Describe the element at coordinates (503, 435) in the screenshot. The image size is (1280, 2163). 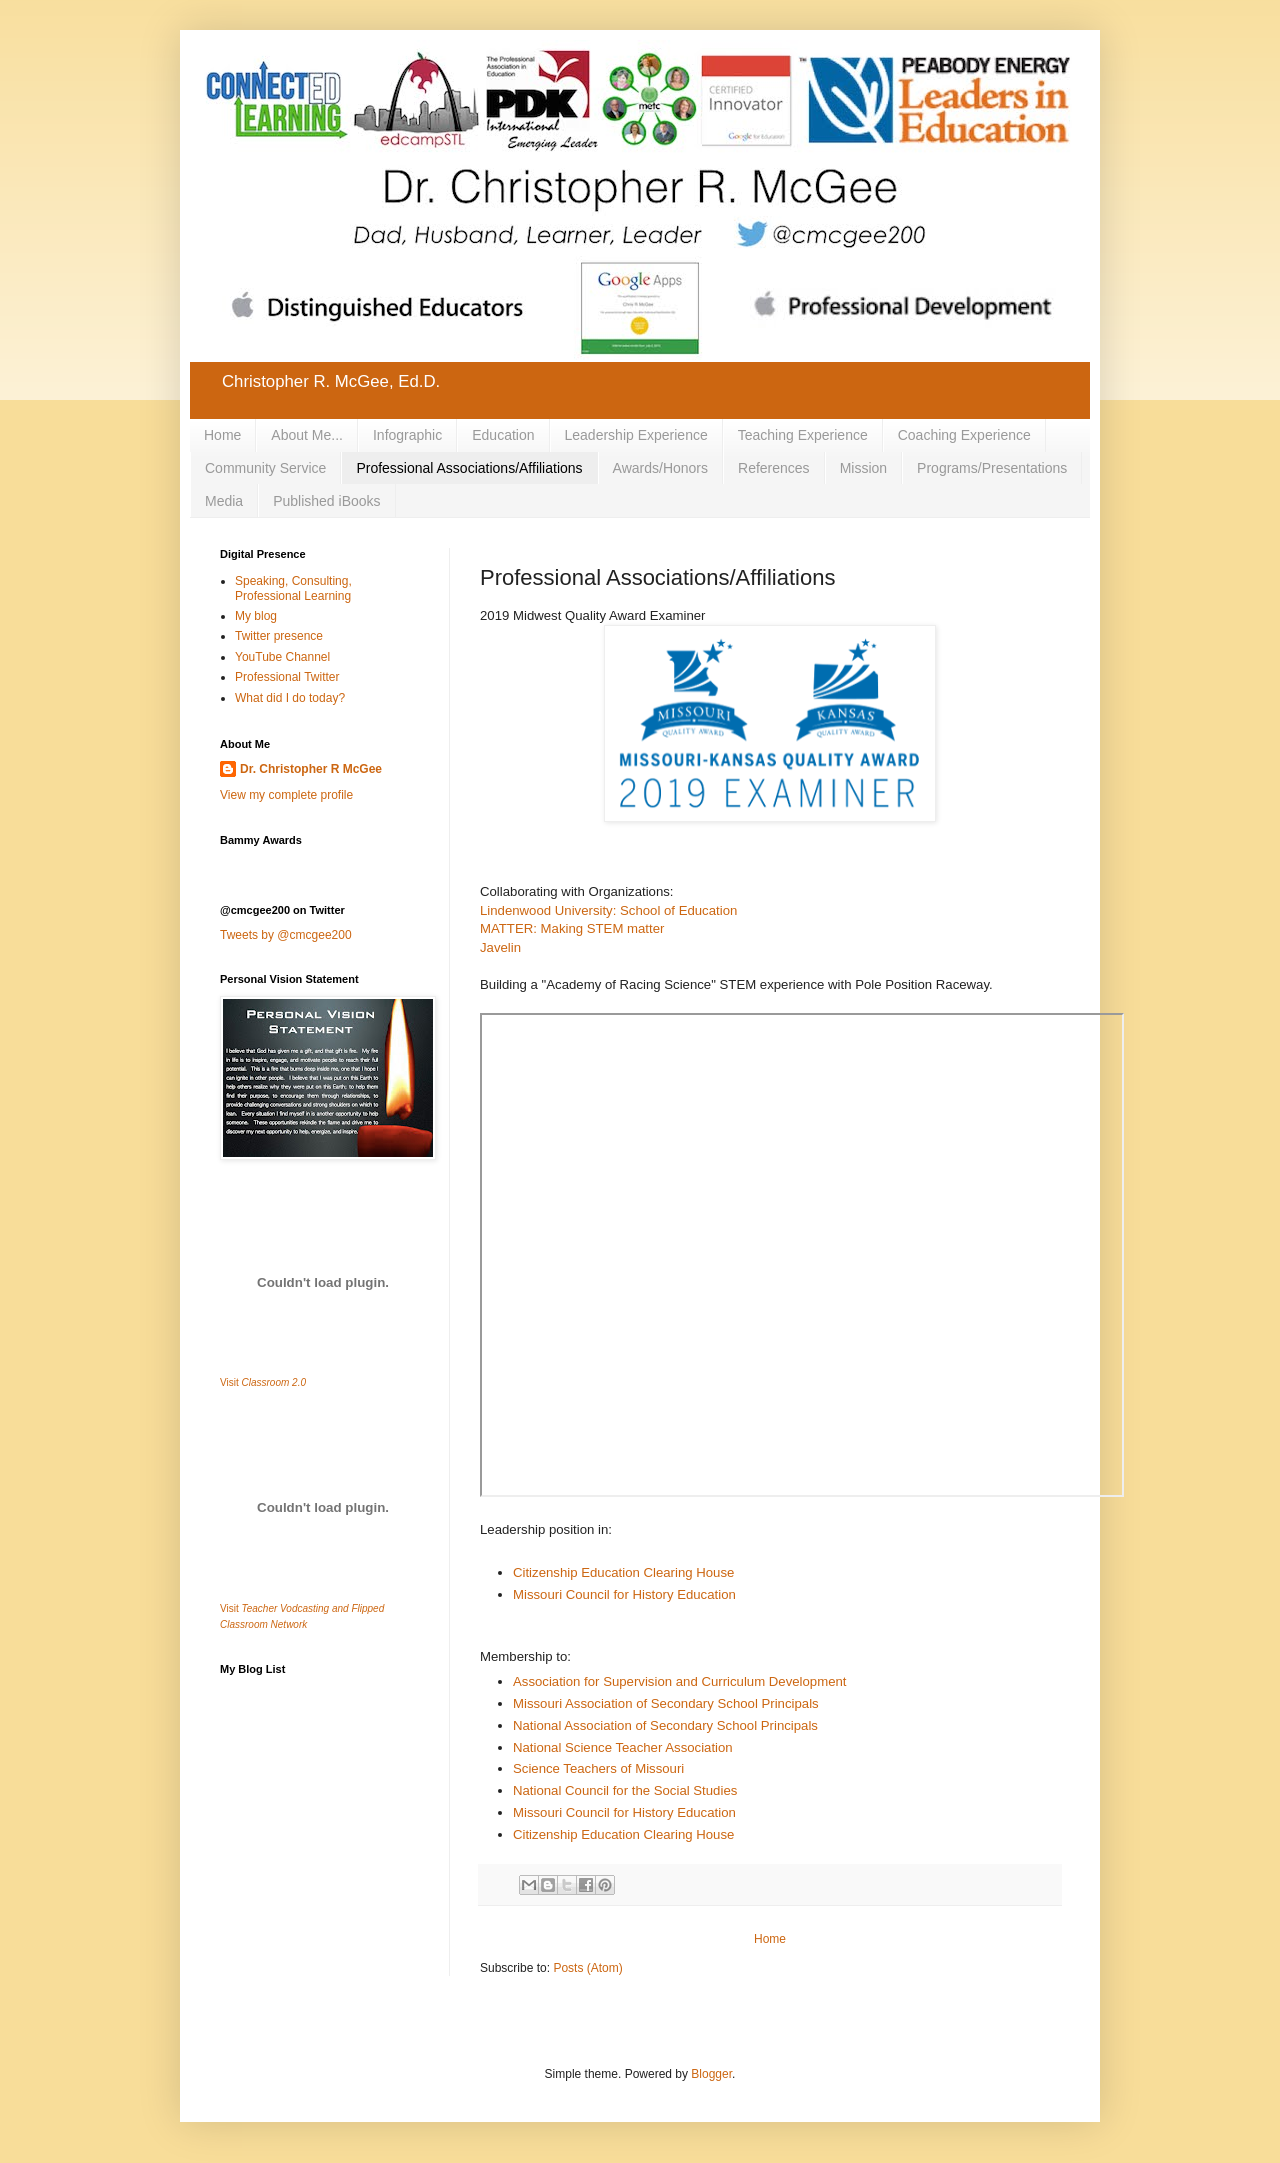
I see `Education` at that location.